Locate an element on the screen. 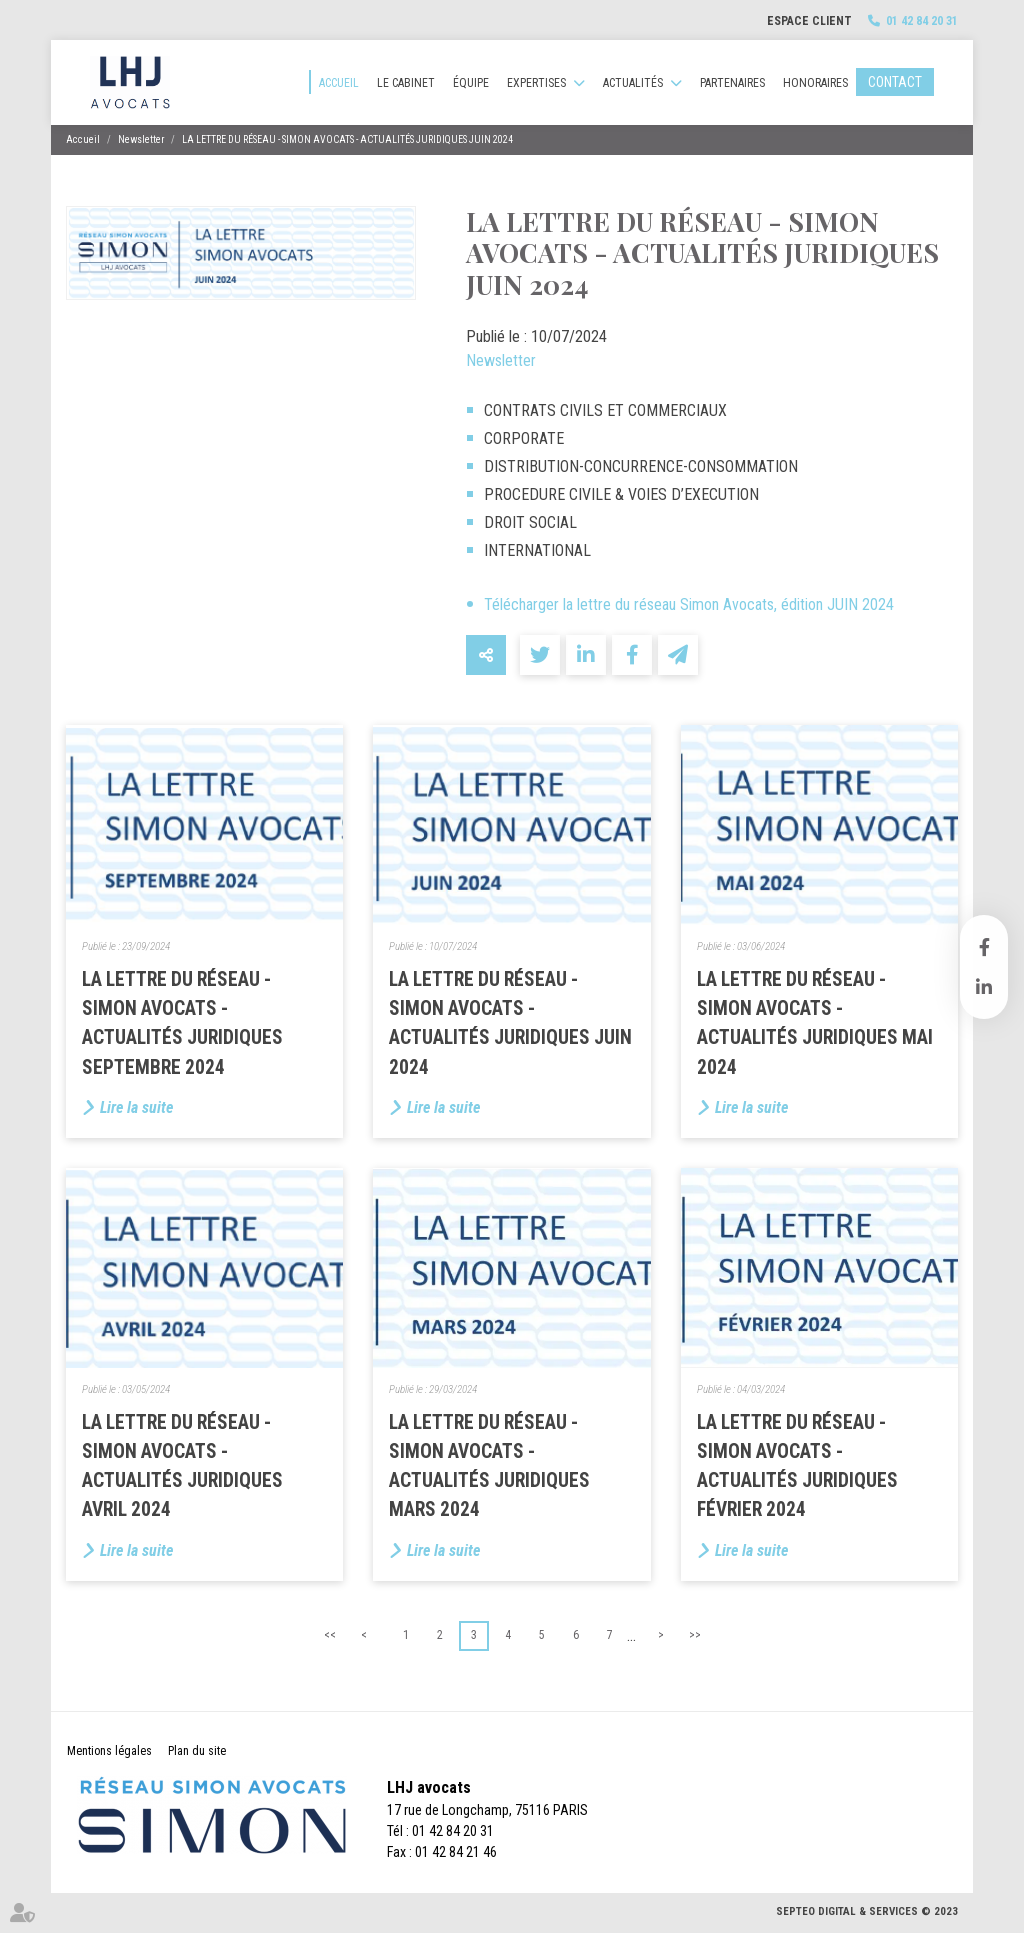 The width and height of the screenshot is (1024, 1933). LA LETTRE DU RÉSEAU - SIMON AVOCATS - ACTUALITÉS JURIDIQUES SEPTEMBRE 2024 is located at coordinates (182, 1023).